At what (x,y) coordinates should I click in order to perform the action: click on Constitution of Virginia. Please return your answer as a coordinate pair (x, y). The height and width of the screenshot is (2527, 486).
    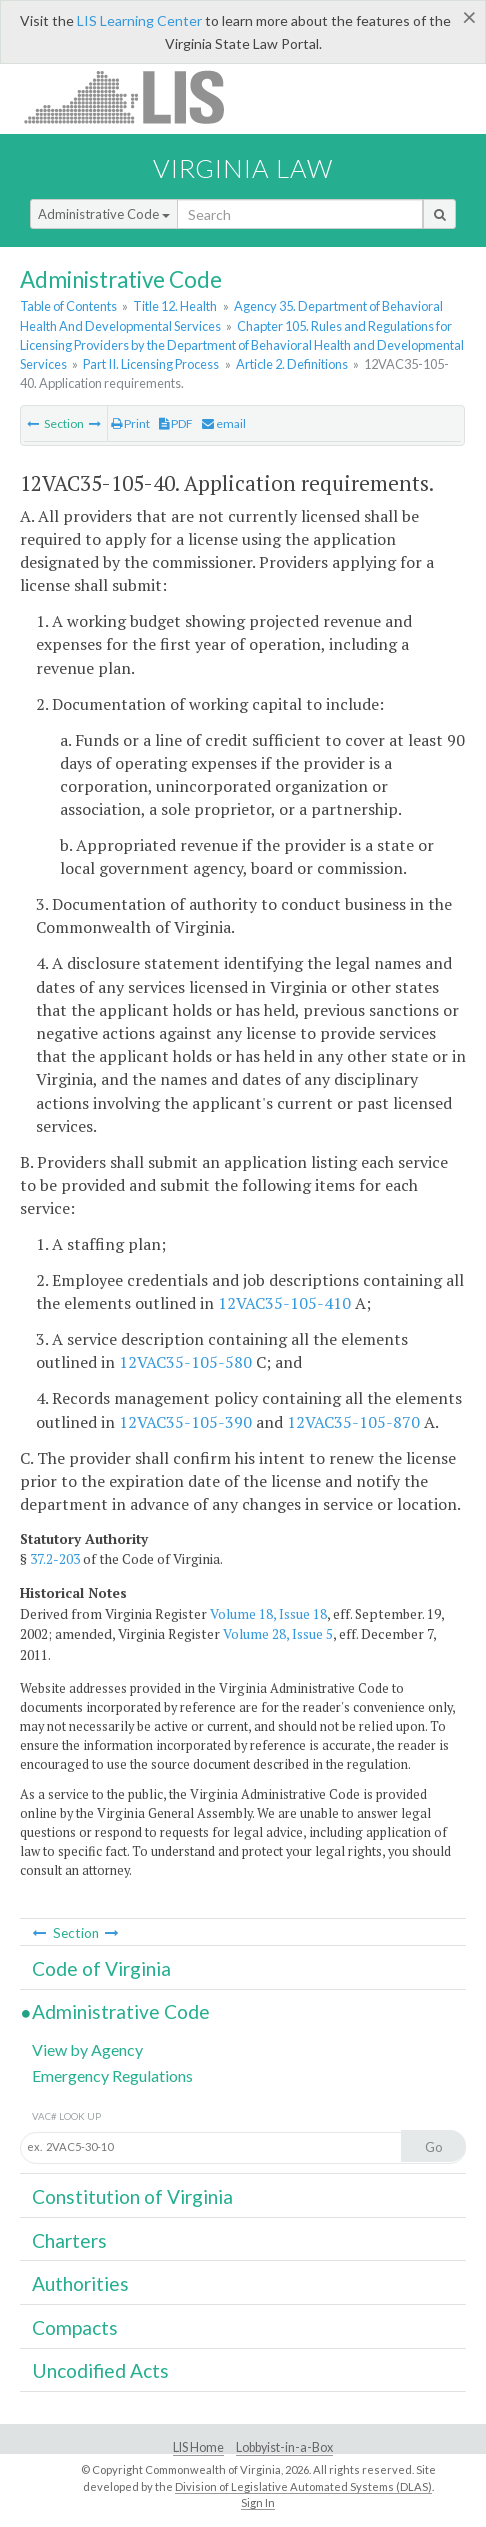
    Looking at the image, I should click on (132, 2196).